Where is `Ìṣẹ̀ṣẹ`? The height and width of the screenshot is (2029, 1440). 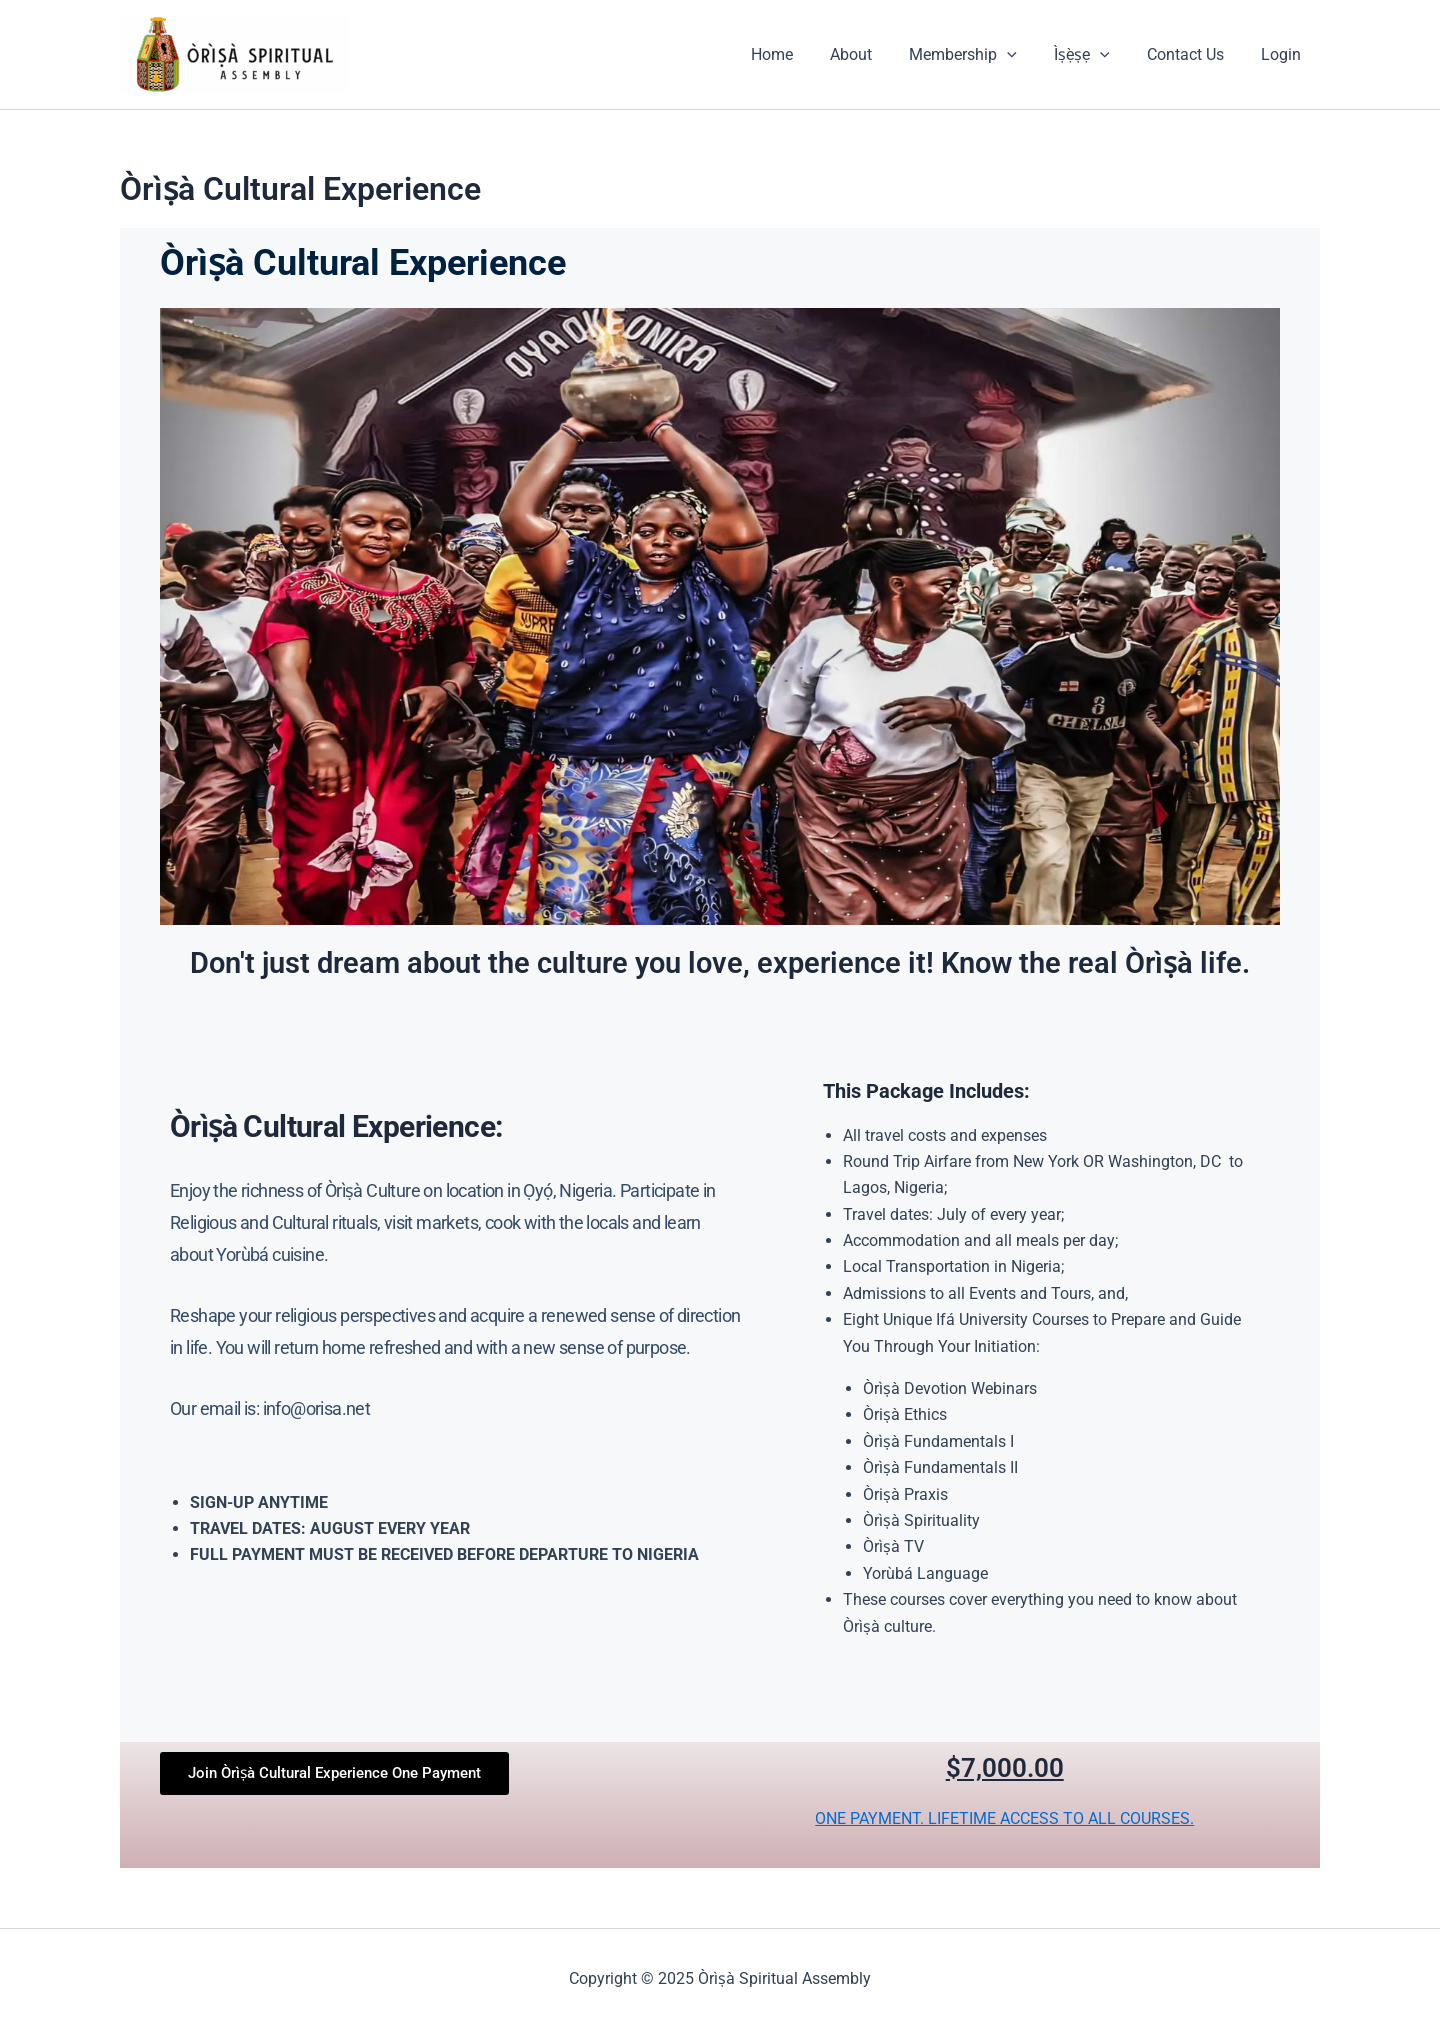 Ìṣẹ̀ṣẹ is located at coordinates (1095, 55).